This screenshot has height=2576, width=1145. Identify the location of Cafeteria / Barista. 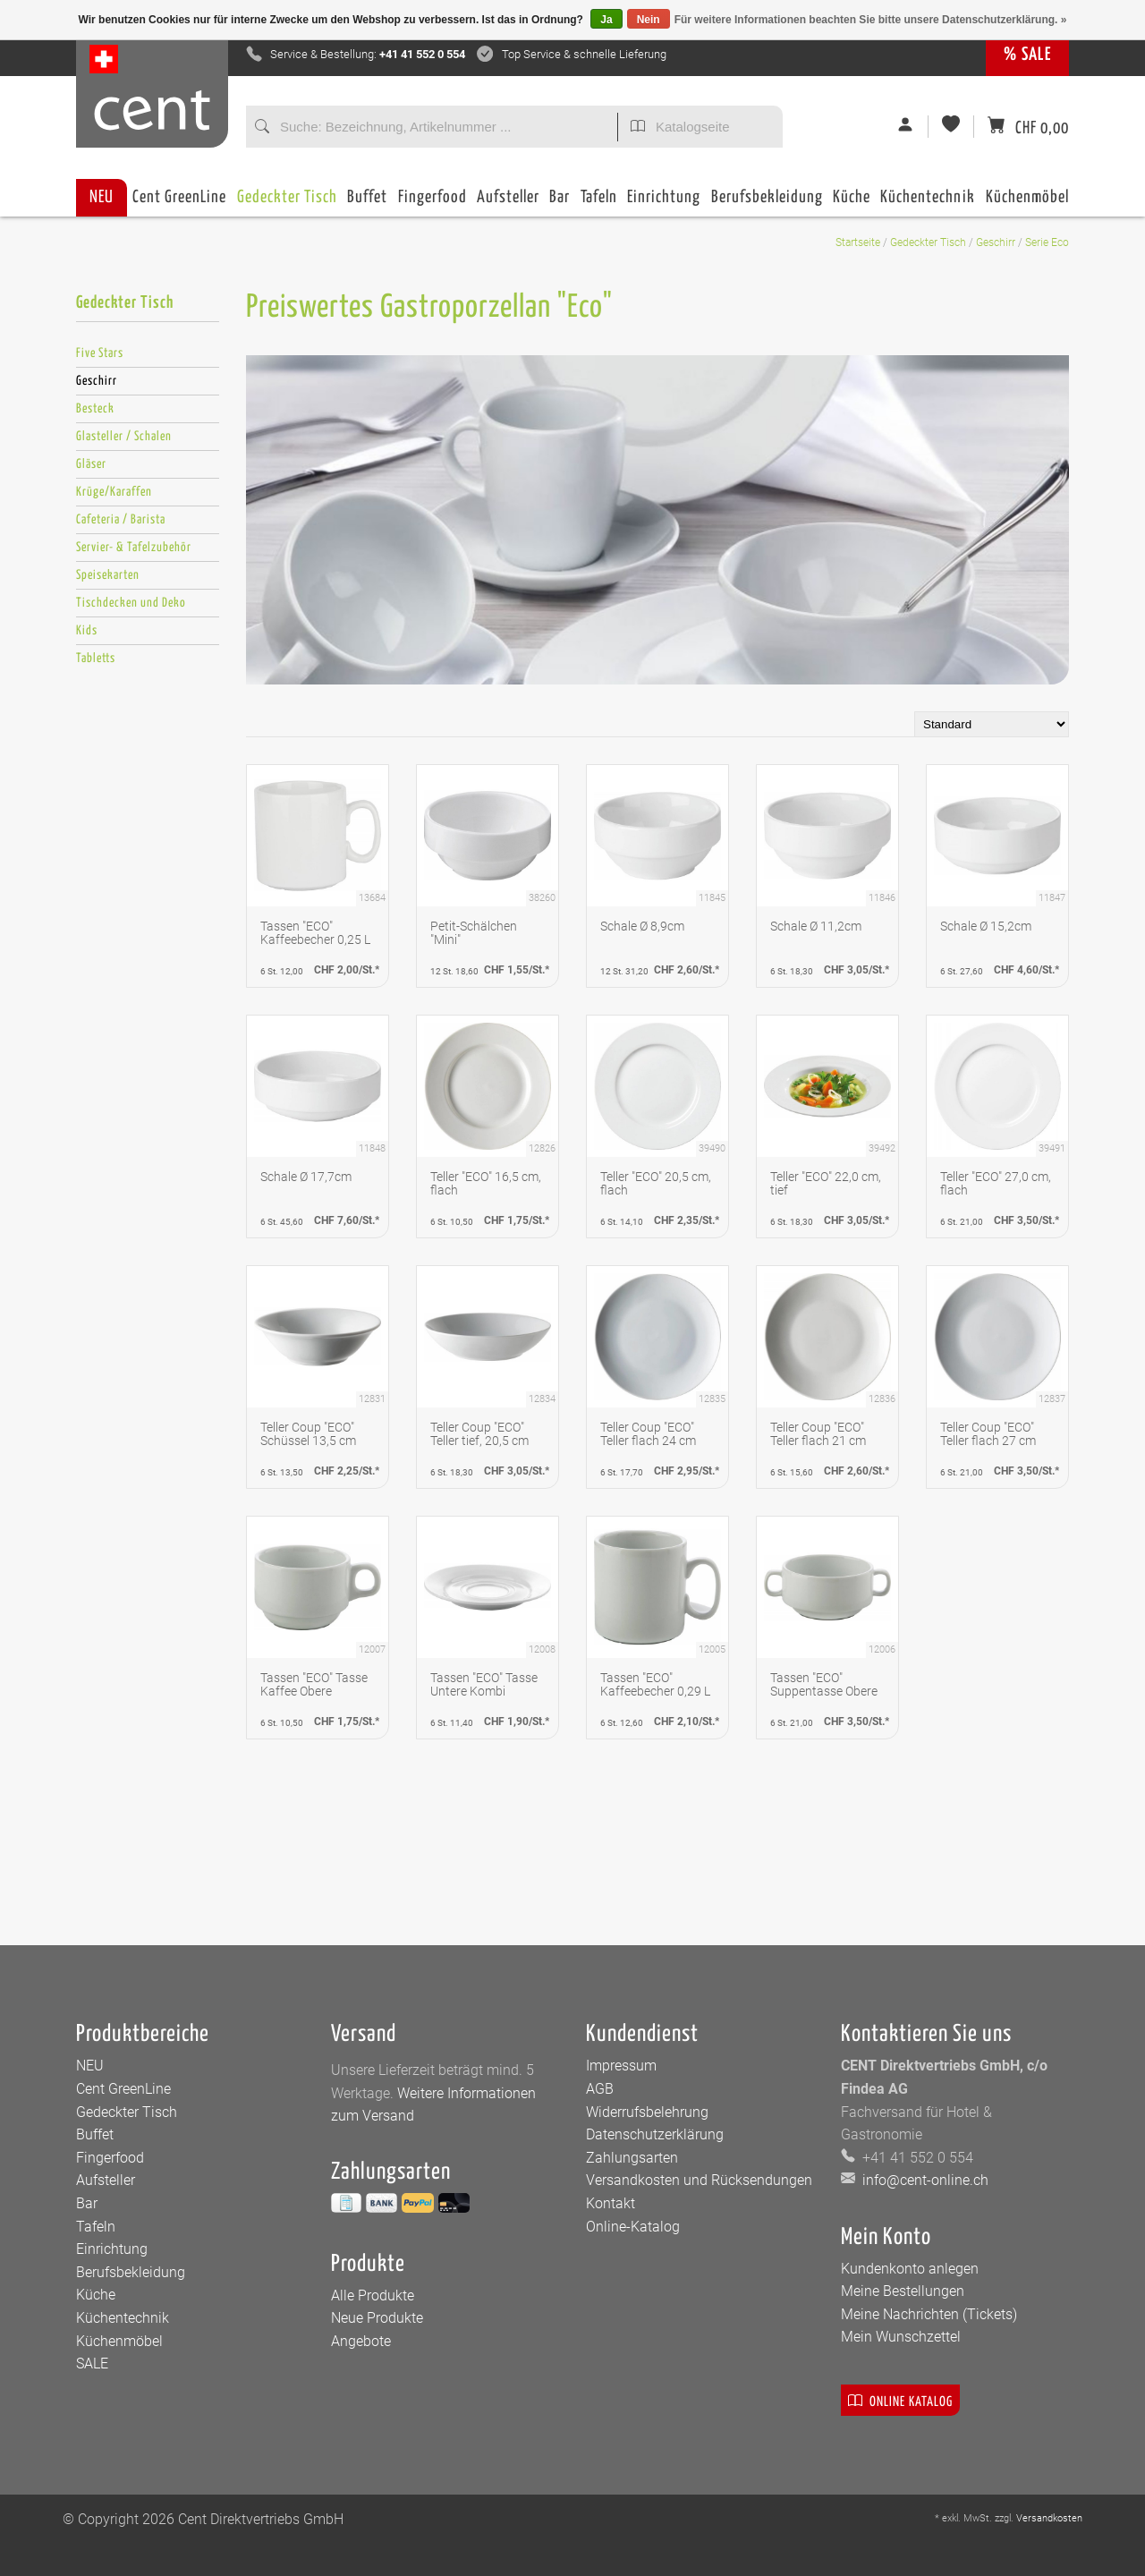
(120, 520).